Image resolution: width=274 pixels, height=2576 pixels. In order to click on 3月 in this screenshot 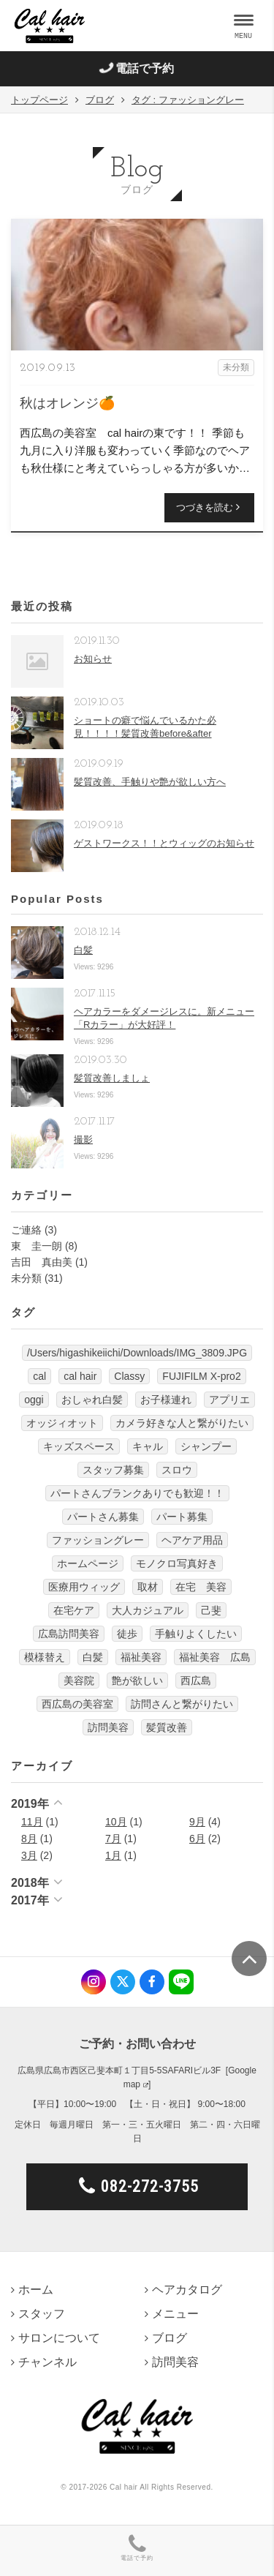, I will do `click(29, 1855)`.